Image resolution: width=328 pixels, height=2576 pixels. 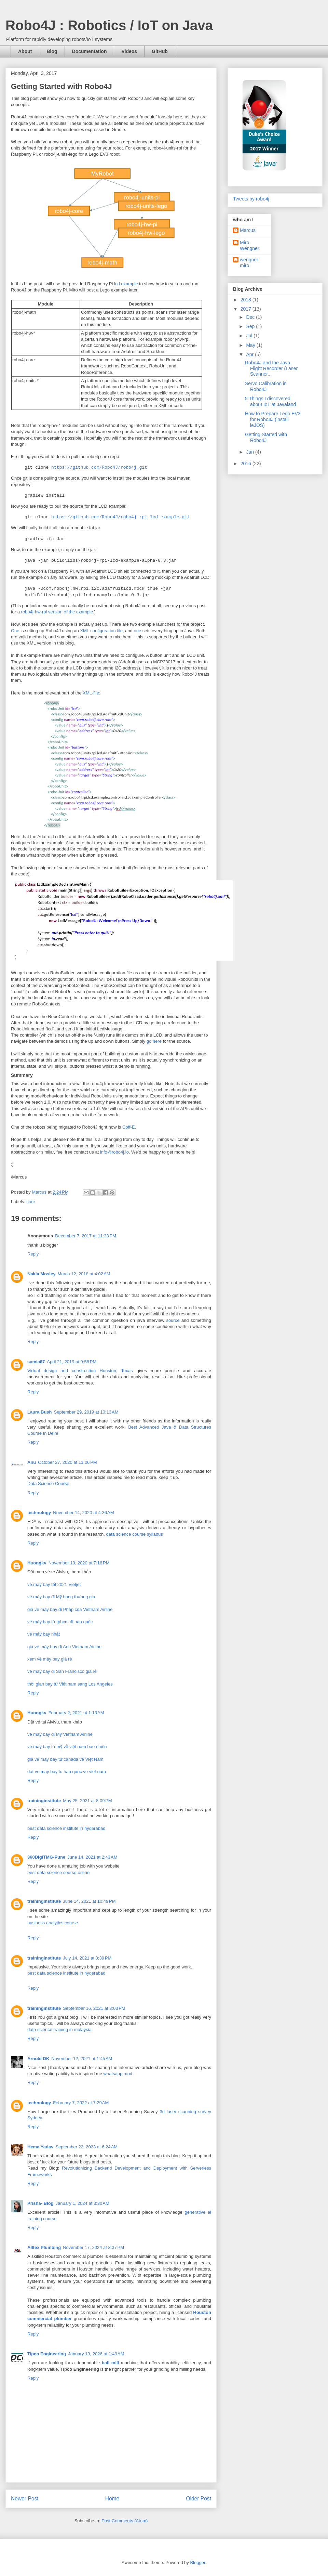 I want to click on February 7, 2022 at 7:29 AM, so click(x=81, y=2102).